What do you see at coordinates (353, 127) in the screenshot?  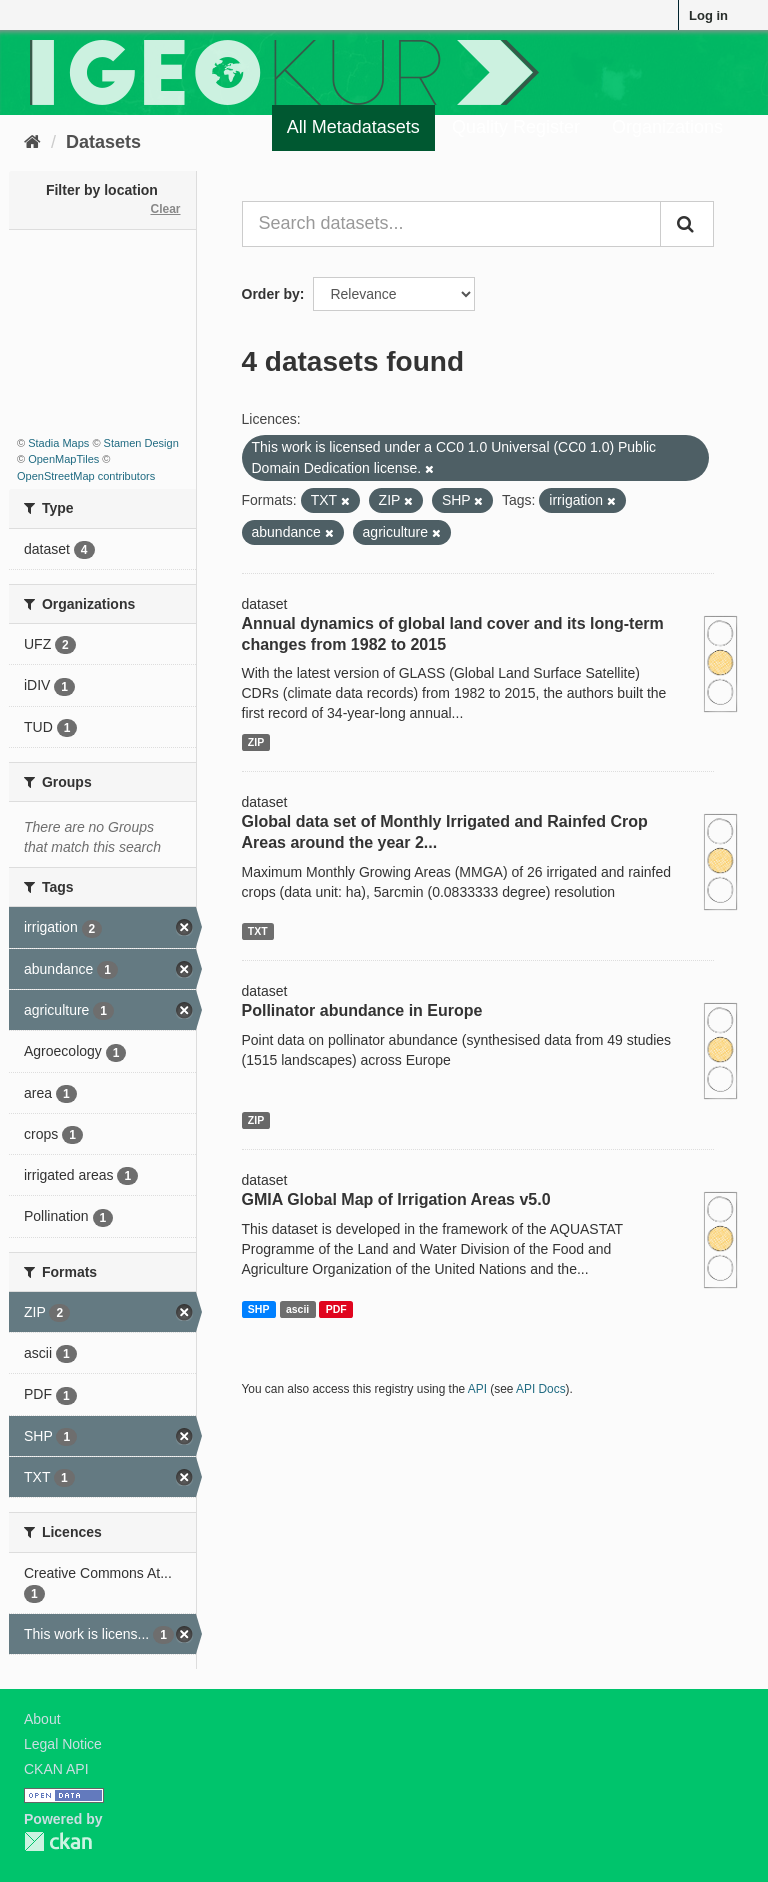 I see `All Metadatasets` at bounding box center [353, 127].